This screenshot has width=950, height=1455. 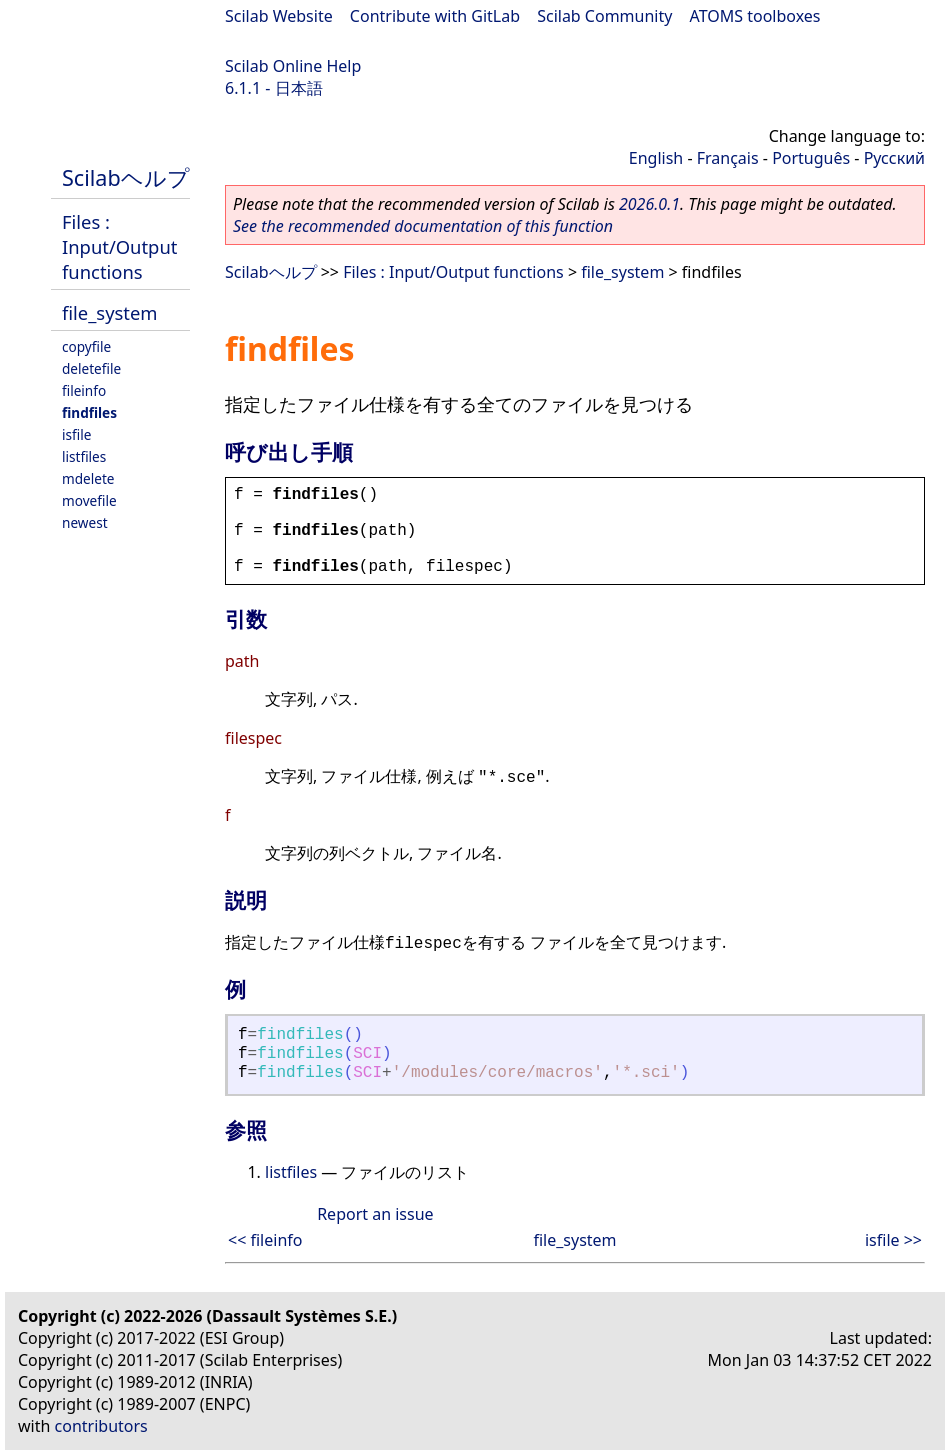 I want to click on 2026.0.1, so click(x=649, y=204).